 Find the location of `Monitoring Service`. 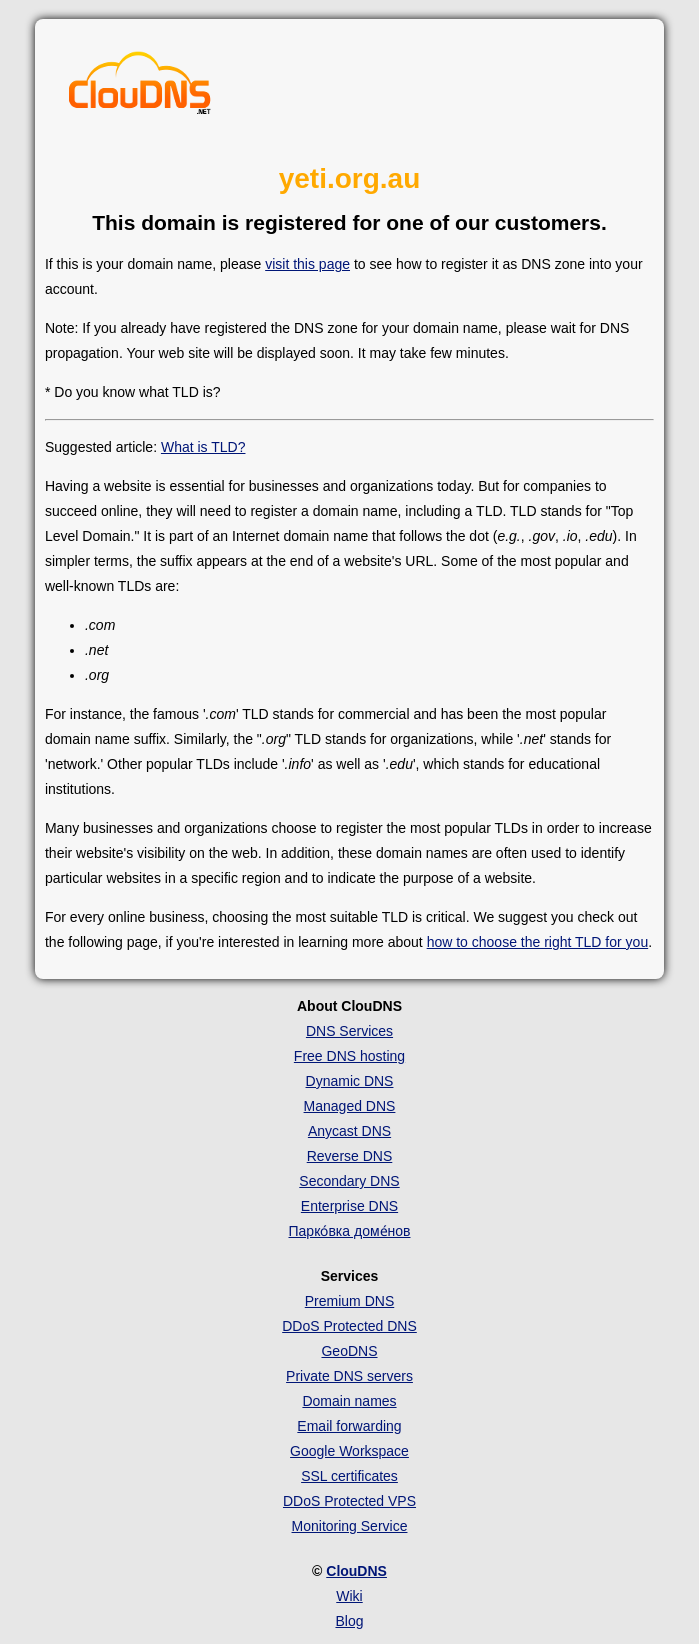

Monitoring Service is located at coordinates (350, 1526).